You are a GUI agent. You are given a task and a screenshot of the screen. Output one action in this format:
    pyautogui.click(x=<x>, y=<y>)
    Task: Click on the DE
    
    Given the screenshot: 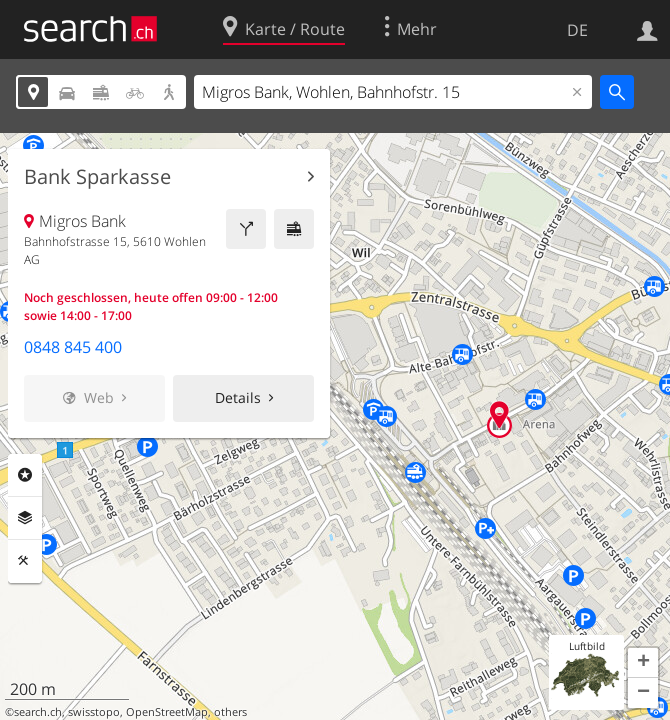 What is the action you would take?
    pyautogui.click(x=577, y=30)
    